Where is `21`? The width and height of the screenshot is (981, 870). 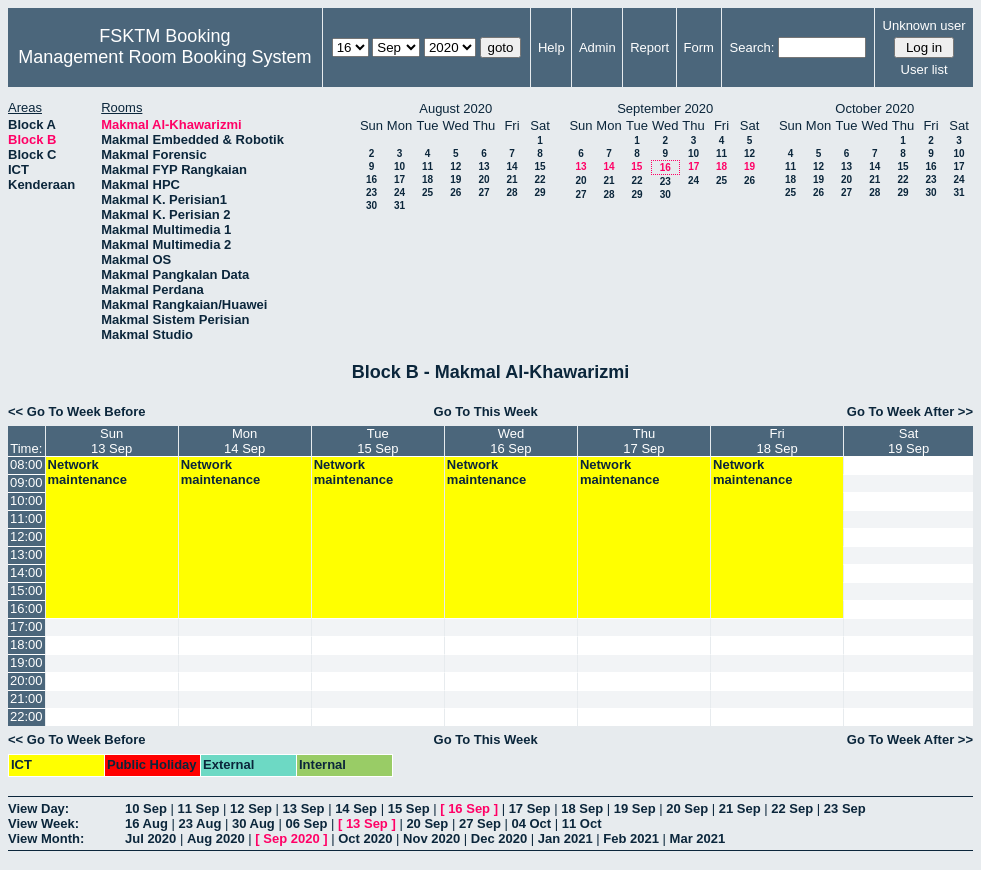 21 is located at coordinates (511, 179).